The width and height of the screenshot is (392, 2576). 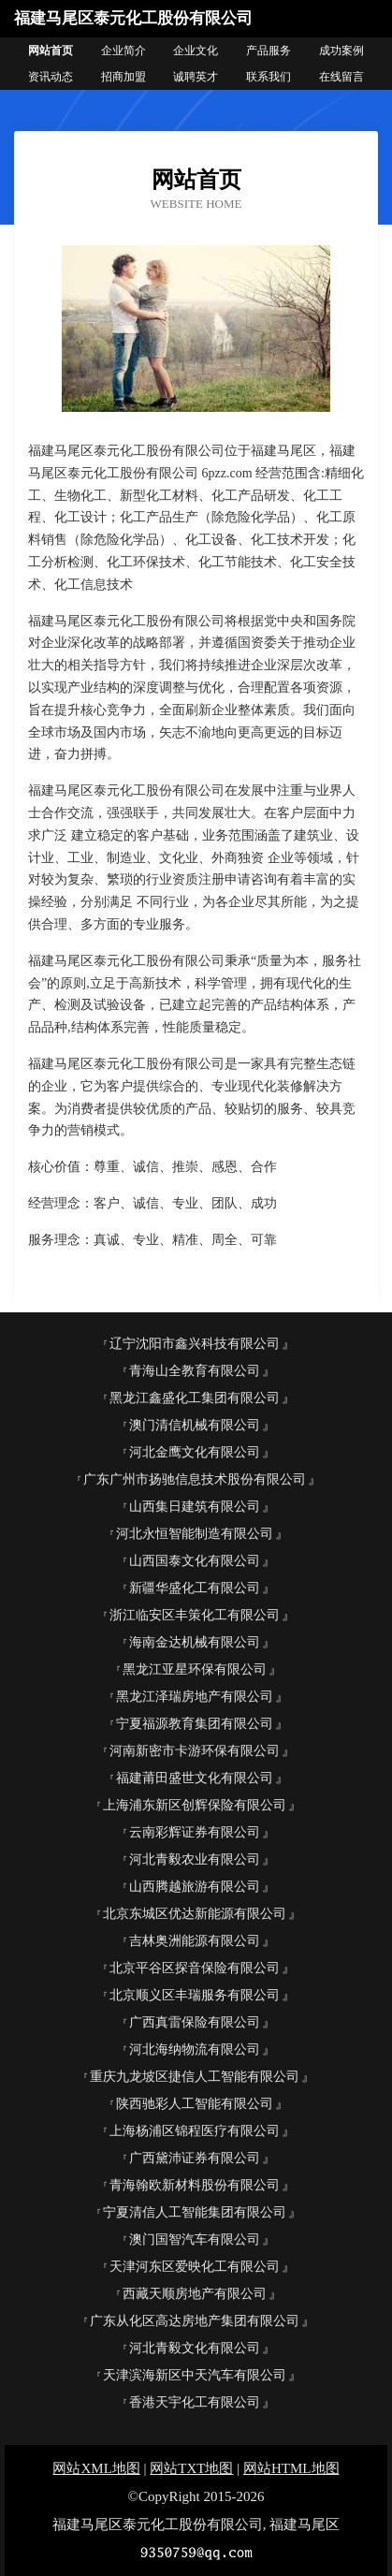 What do you see at coordinates (194, 1398) in the screenshot?
I see `黑龙江鑫盛化工集团有限公司` at bounding box center [194, 1398].